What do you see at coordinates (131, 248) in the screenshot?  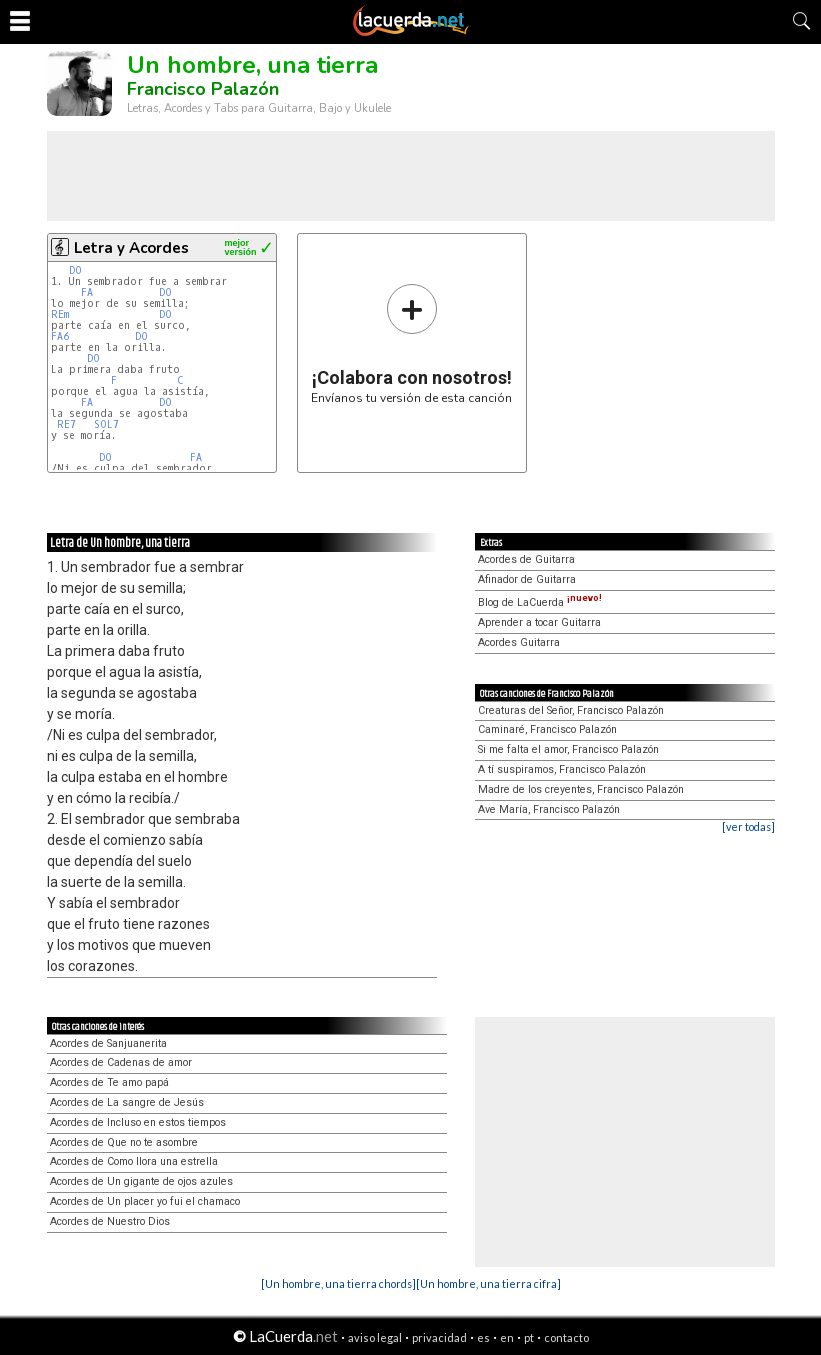 I see `Letra y Acordes` at bounding box center [131, 248].